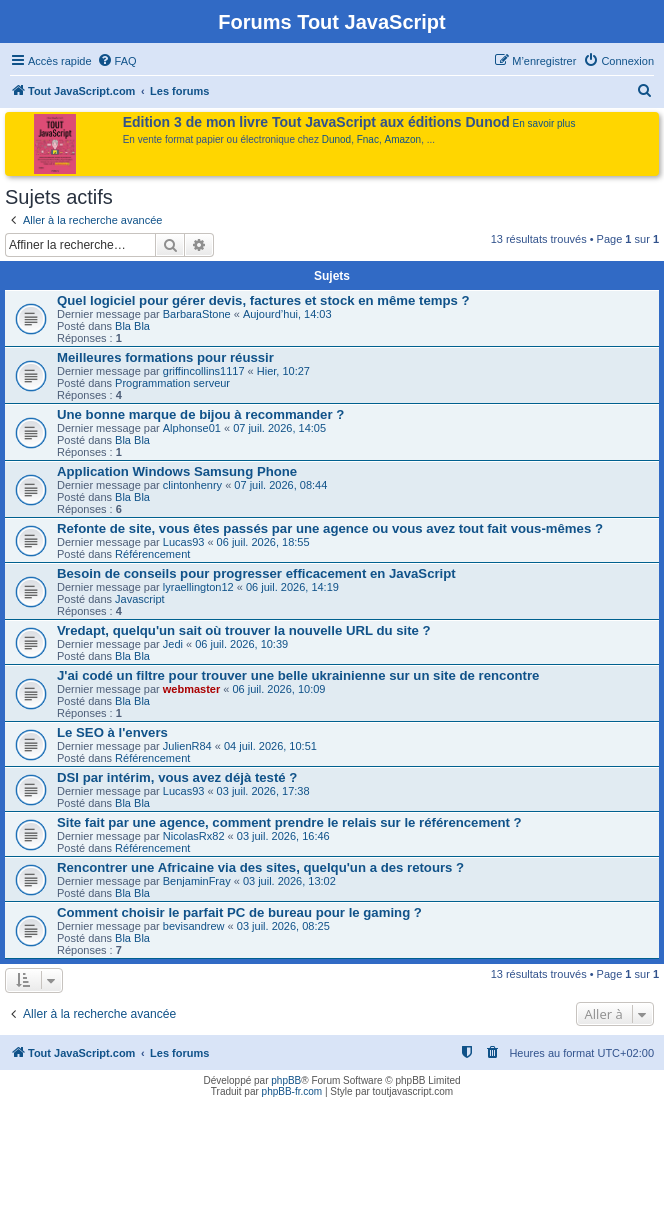  Describe the element at coordinates (270, 746) in the screenshot. I see `04 juil. 2026, 10:51` at that location.